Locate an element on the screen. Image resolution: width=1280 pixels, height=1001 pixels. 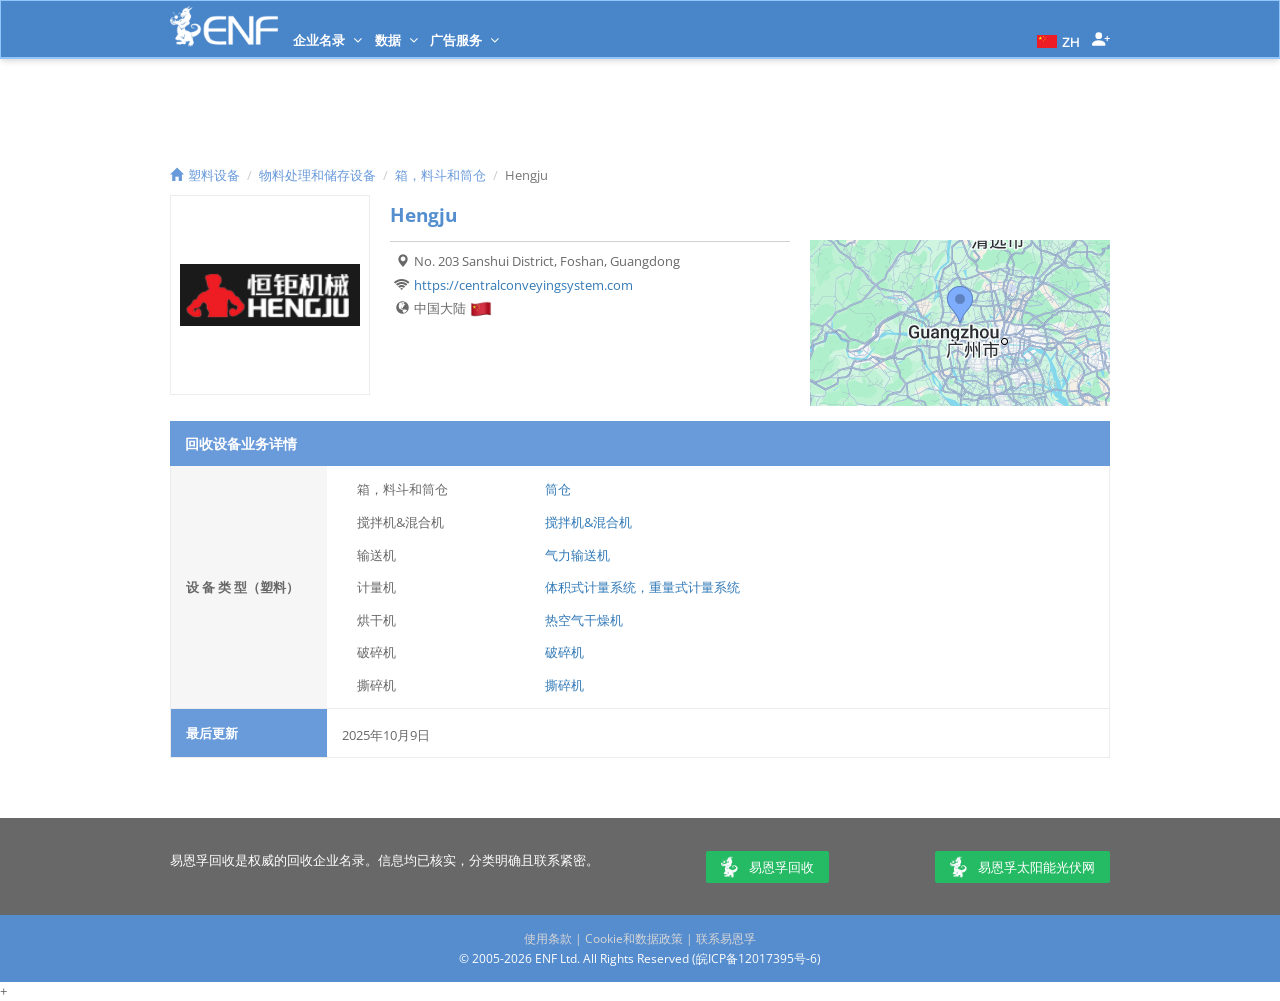
Cookie和数据政策 is located at coordinates (634, 938).